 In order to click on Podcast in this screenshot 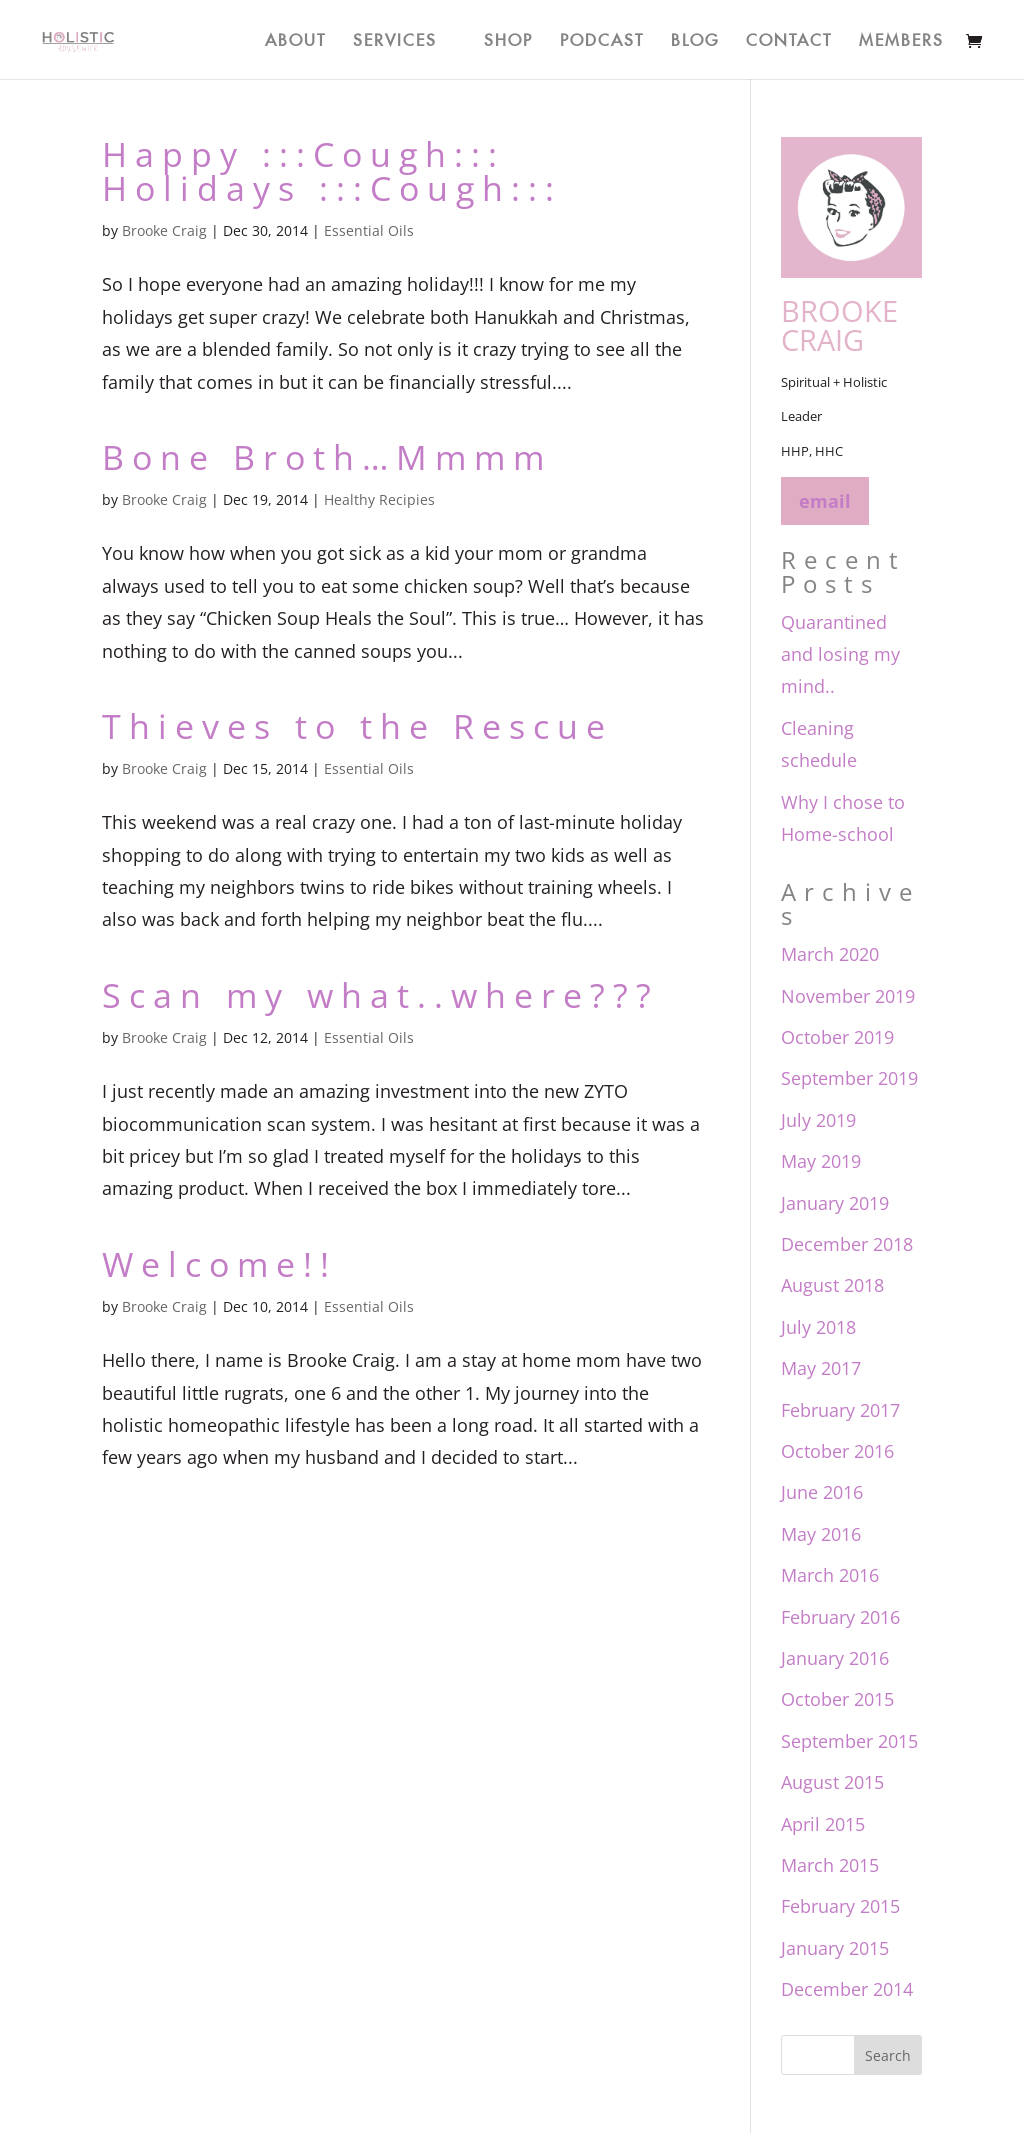, I will do `click(602, 37)`.